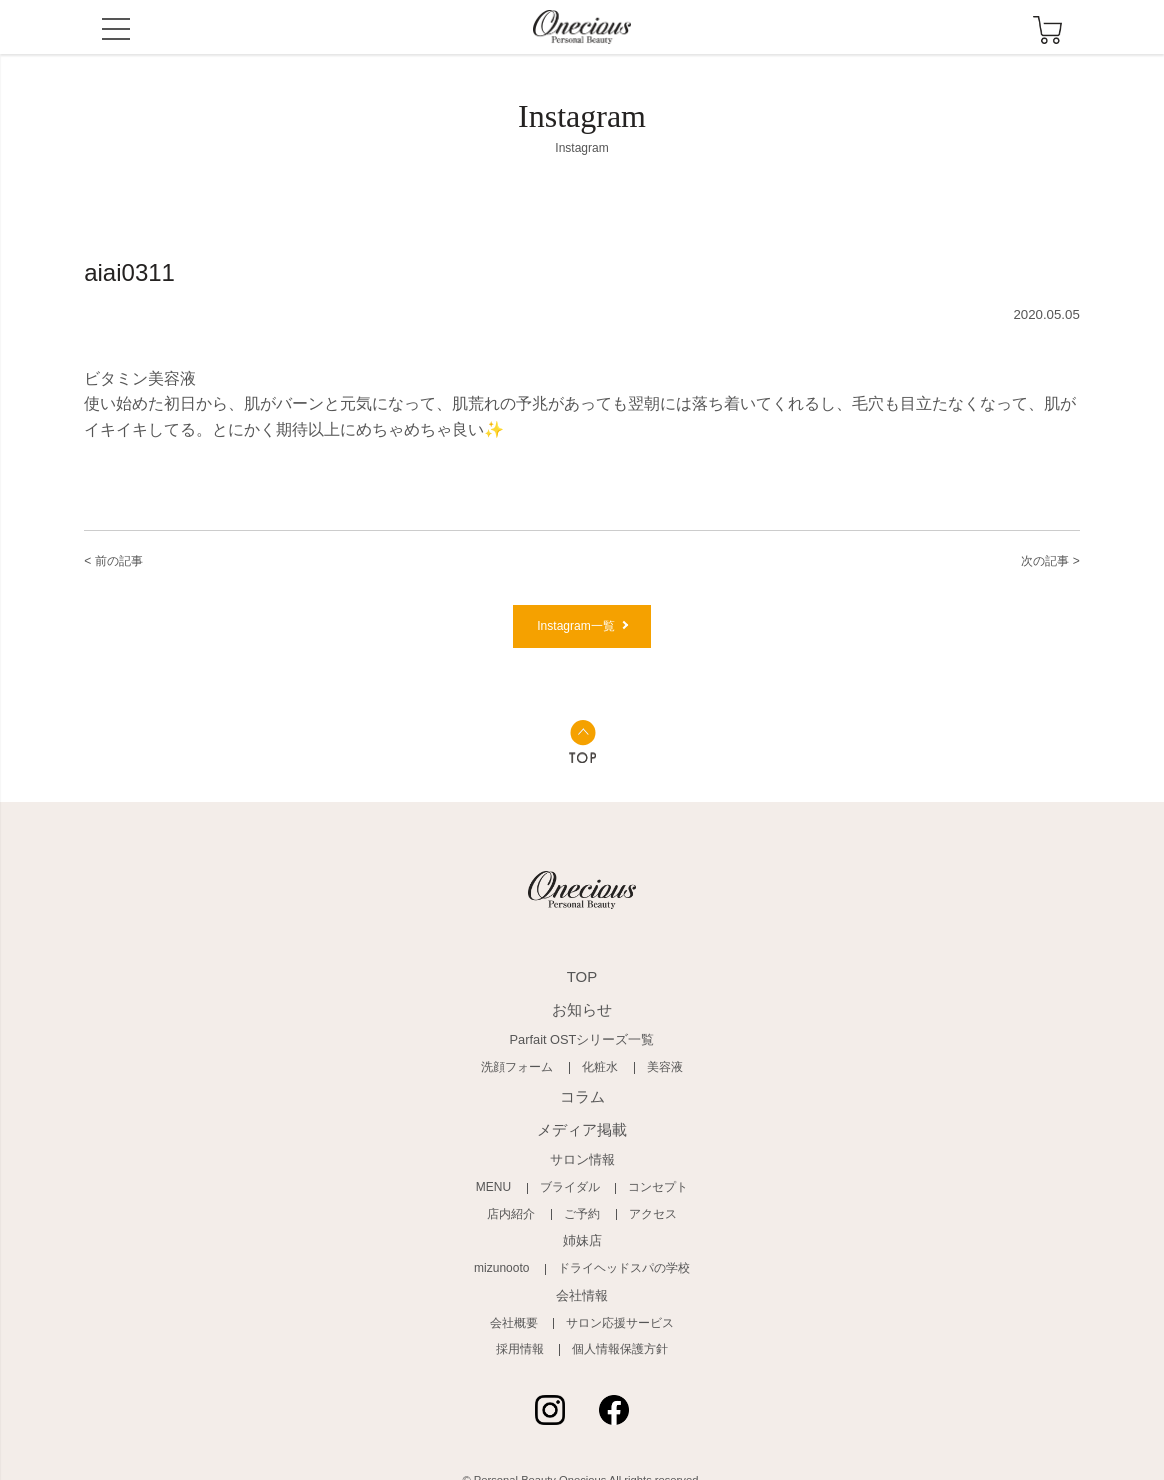  What do you see at coordinates (517, 1202) in the screenshot?
I see `店内紹介` at bounding box center [517, 1202].